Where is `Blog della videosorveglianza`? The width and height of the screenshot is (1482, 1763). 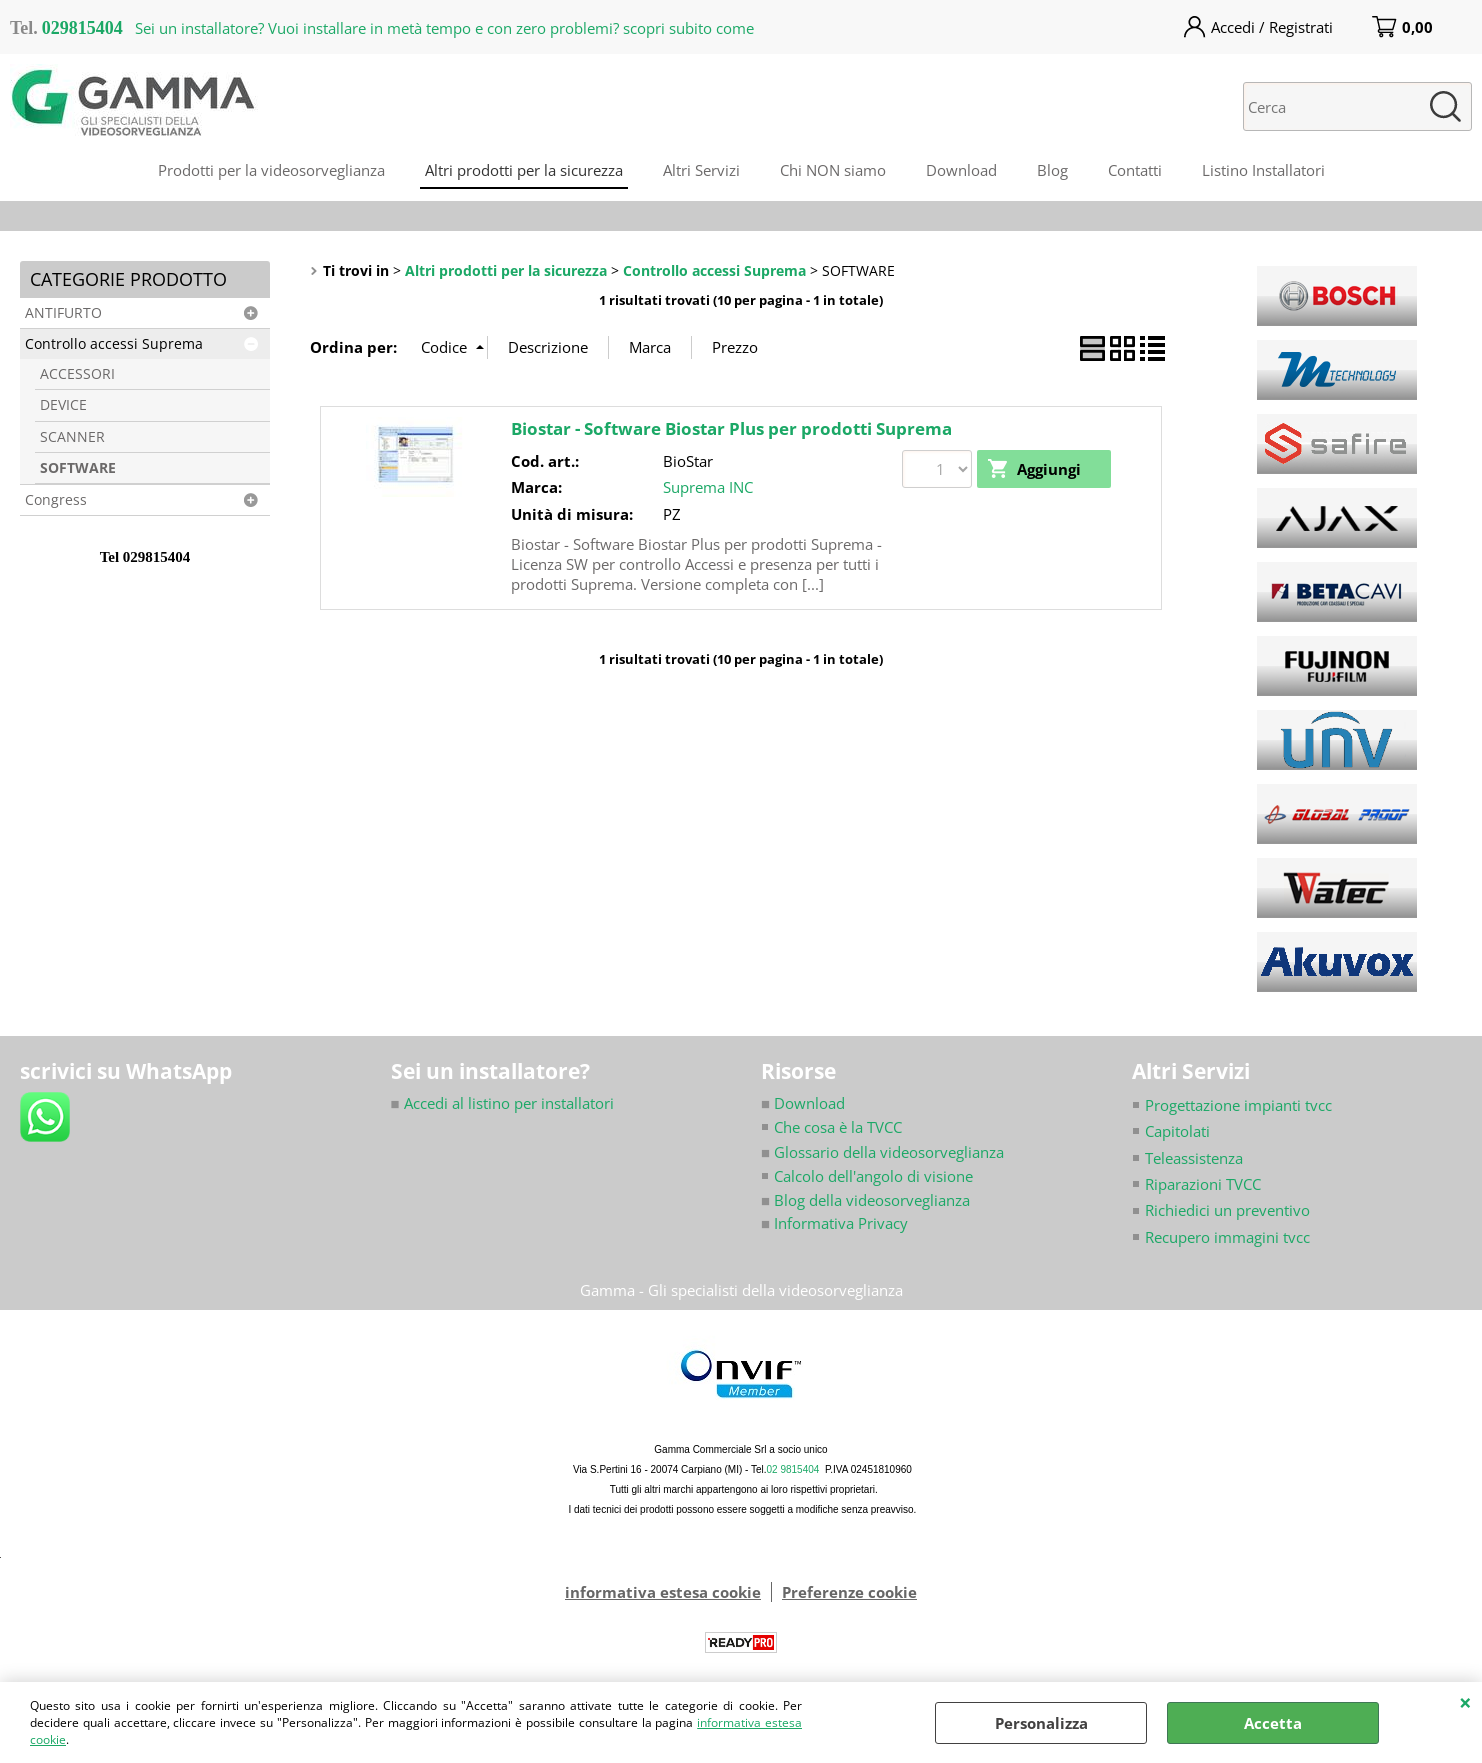 Blog della videosorveglianza is located at coordinates (865, 1201).